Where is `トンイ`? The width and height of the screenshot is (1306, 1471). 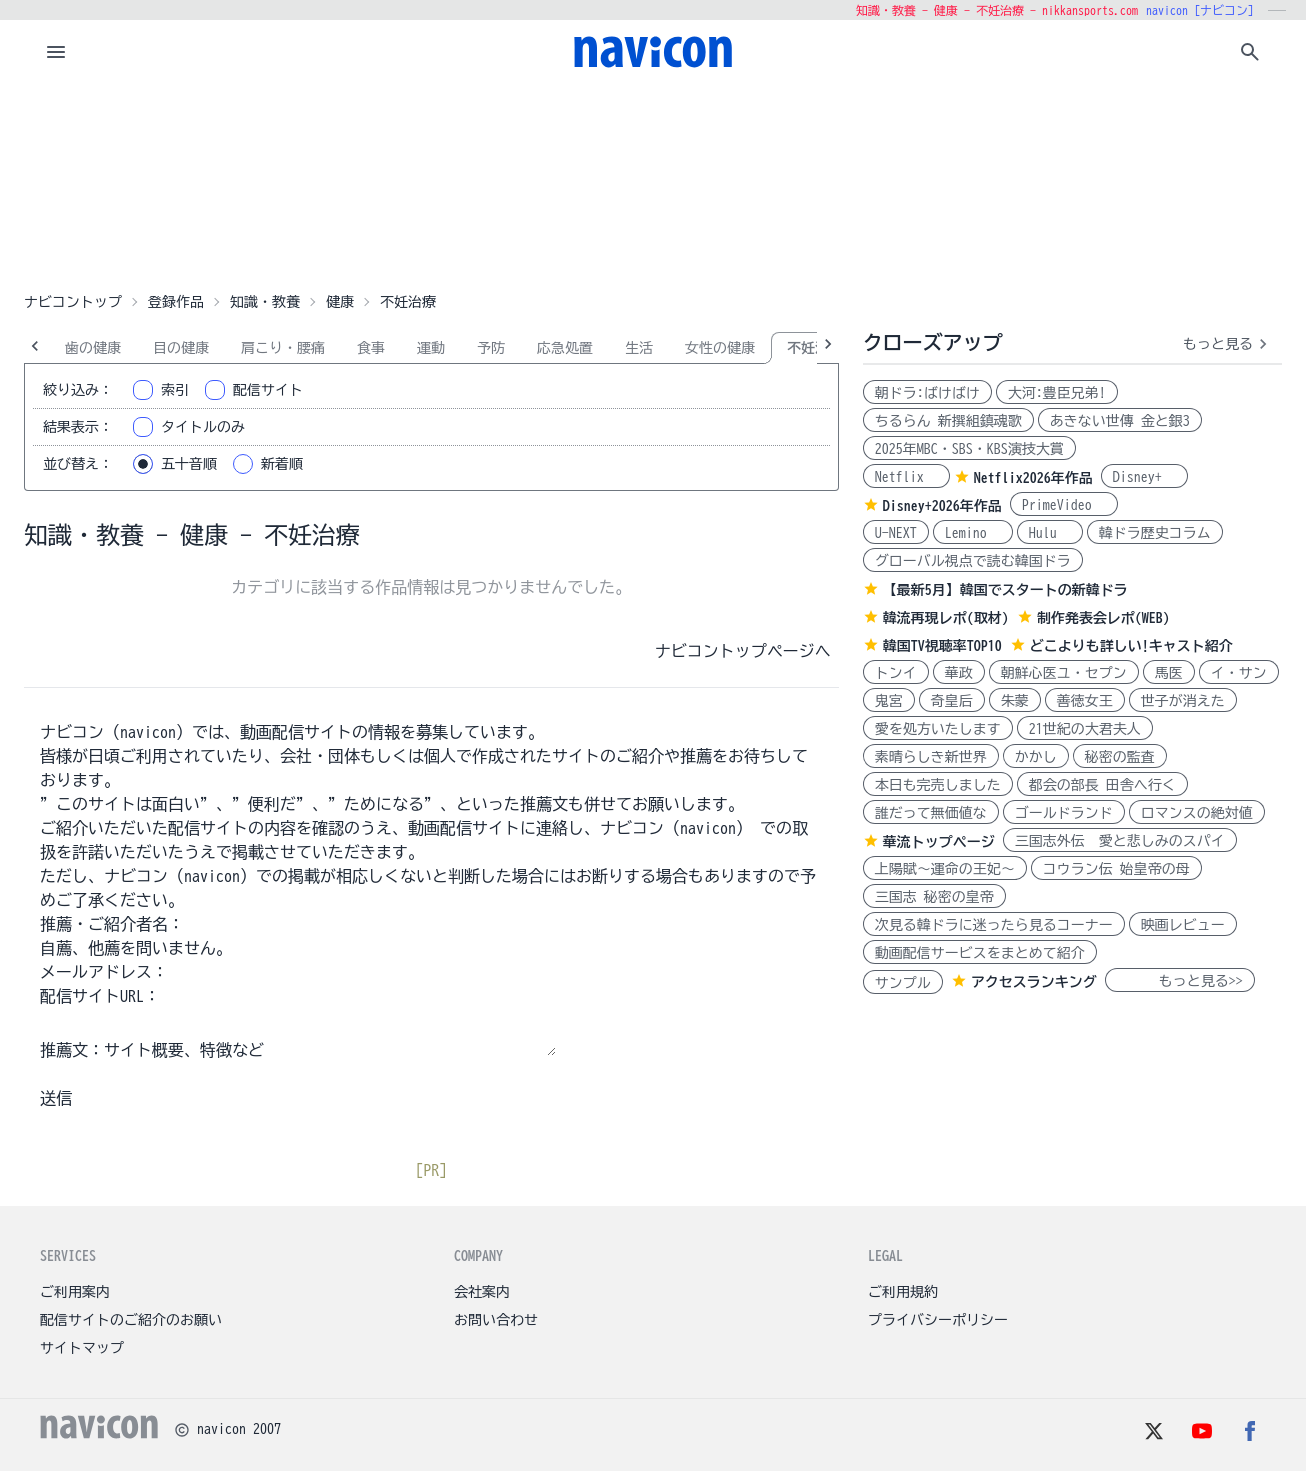
トンイ is located at coordinates (896, 673).